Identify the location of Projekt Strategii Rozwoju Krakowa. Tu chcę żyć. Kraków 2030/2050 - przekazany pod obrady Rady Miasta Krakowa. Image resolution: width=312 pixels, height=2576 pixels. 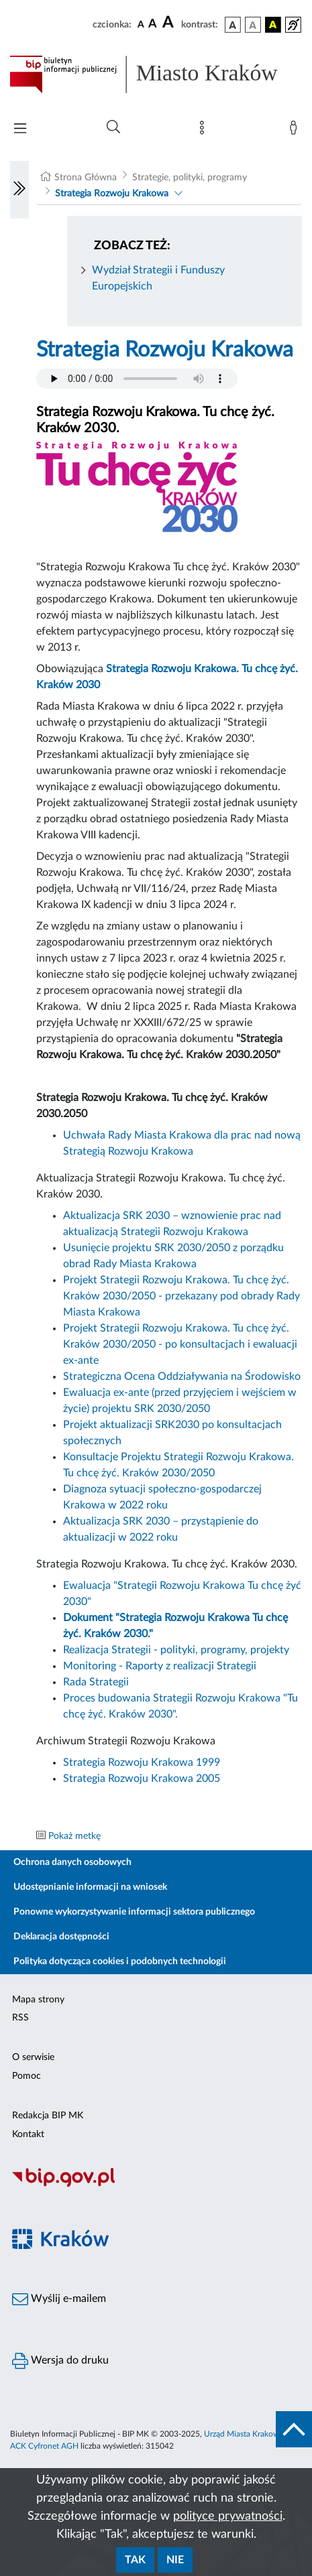
(181, 1296).